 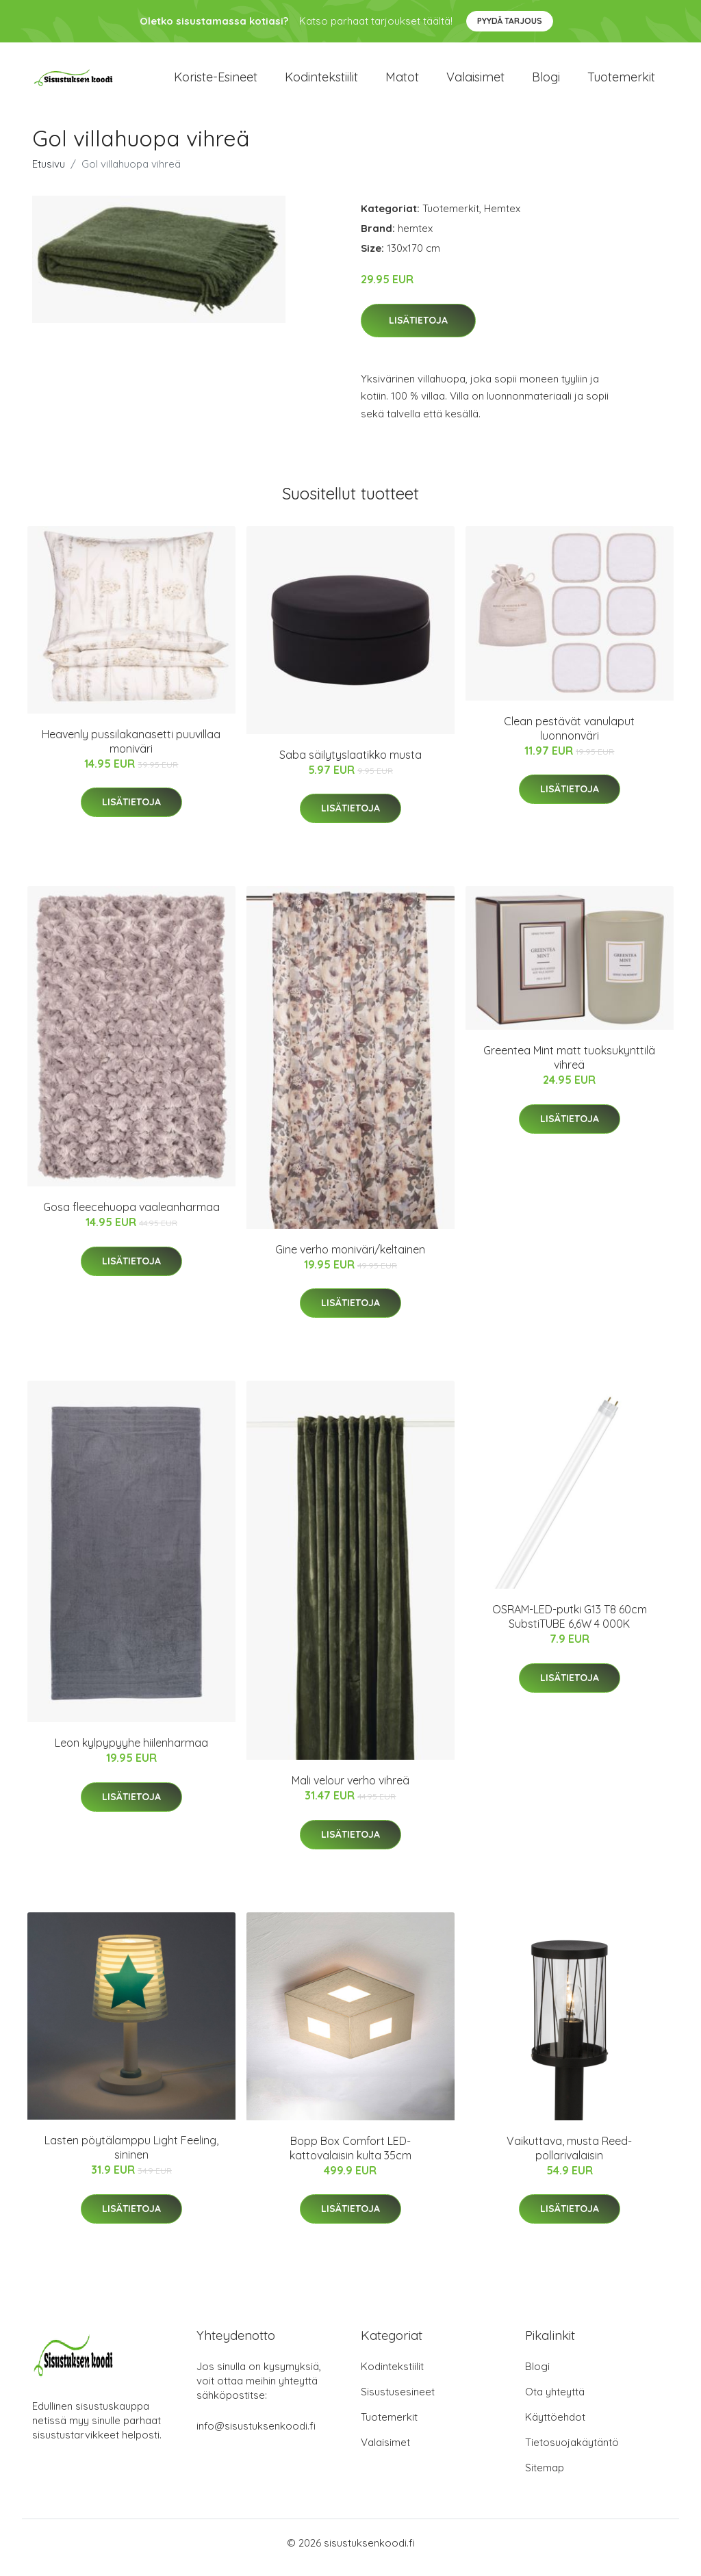 I want to click on Gosa fleecehuopa vaaleanharmaa, so click(x=131, y=1216).